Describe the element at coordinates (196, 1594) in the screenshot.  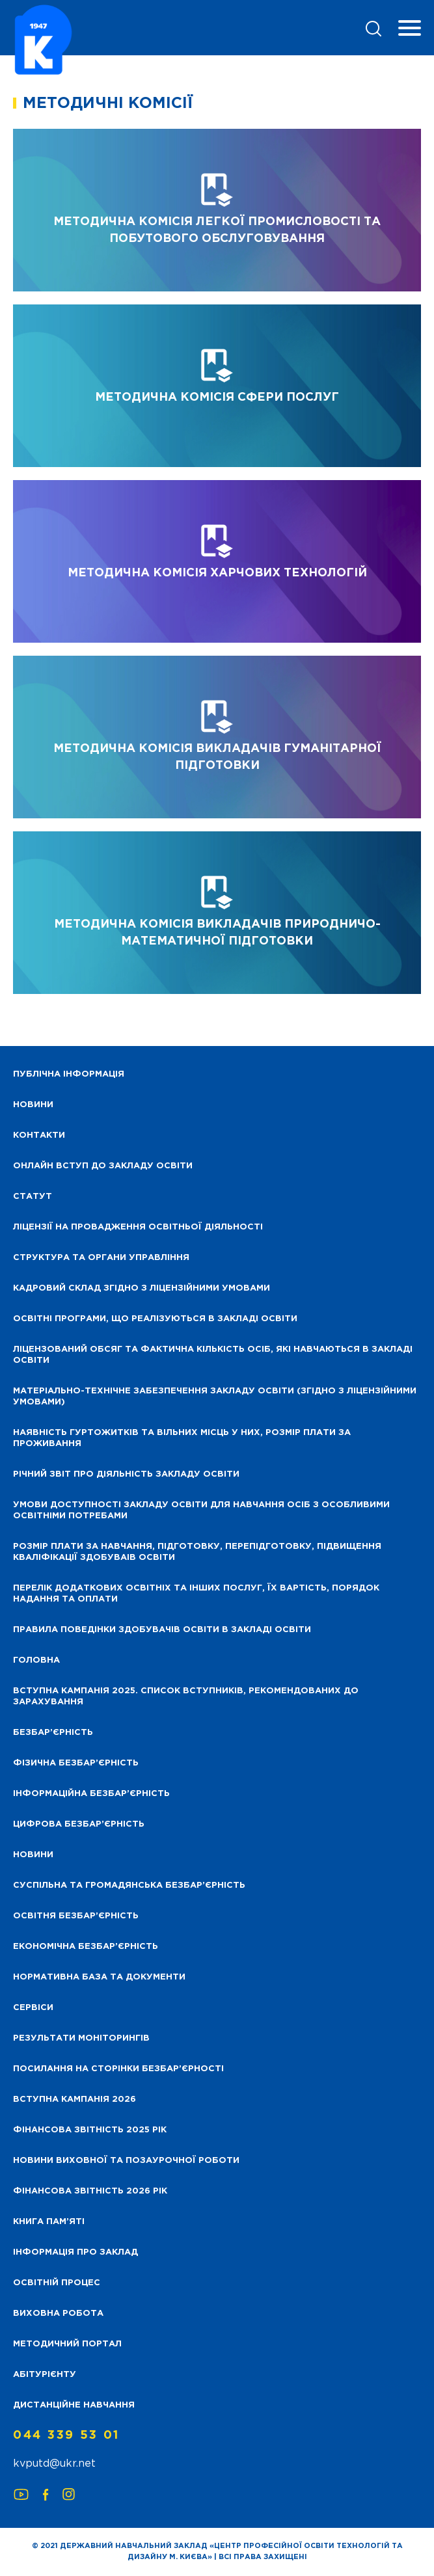
I see `Перелік додаткових освітніх та інших послуг, їх вартість, порядок надання та оплати` at that location.